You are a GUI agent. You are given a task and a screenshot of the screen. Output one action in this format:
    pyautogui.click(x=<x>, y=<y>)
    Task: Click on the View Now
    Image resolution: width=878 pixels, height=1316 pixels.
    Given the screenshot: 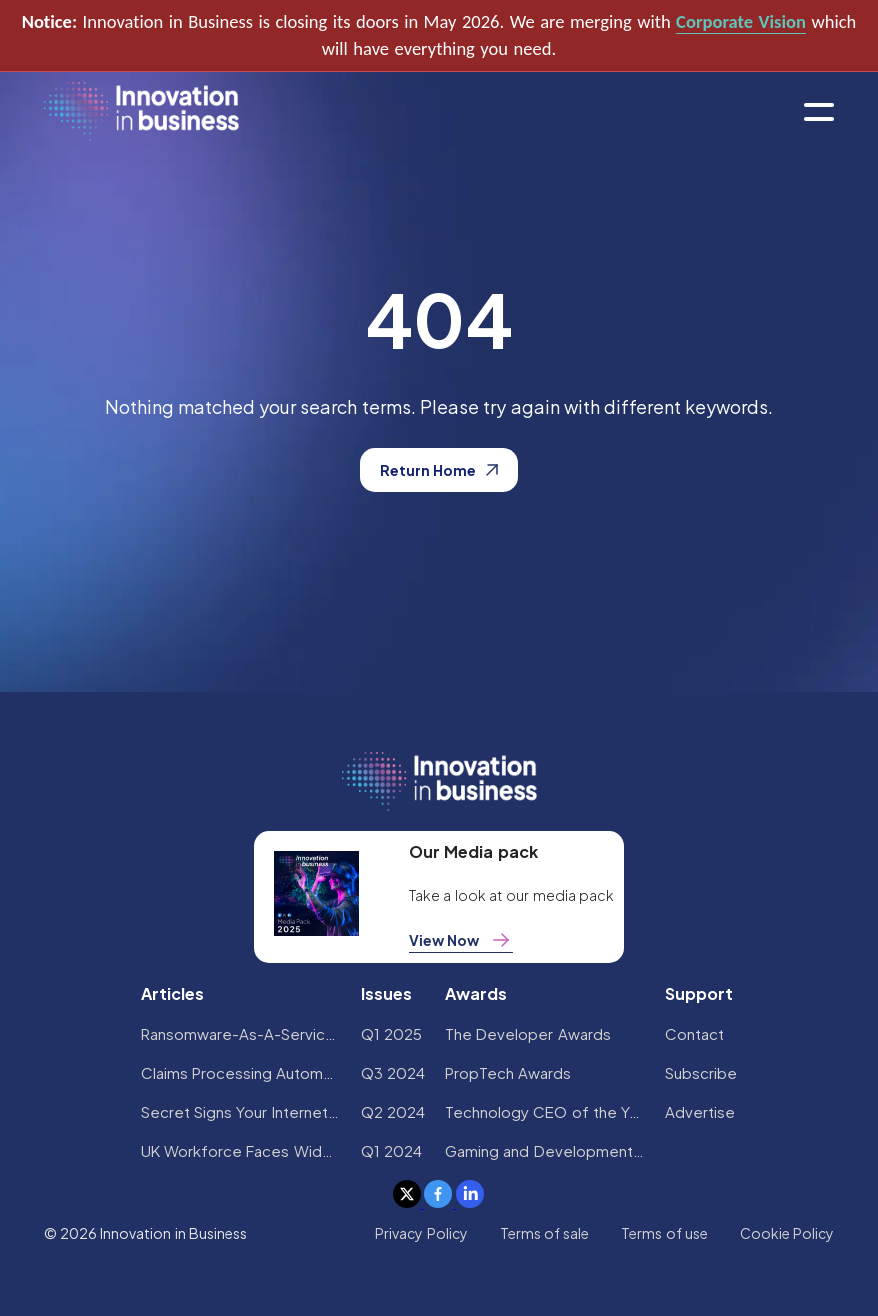 What is the action you would take?
    pyautogui.click(x=461, y=940)
    